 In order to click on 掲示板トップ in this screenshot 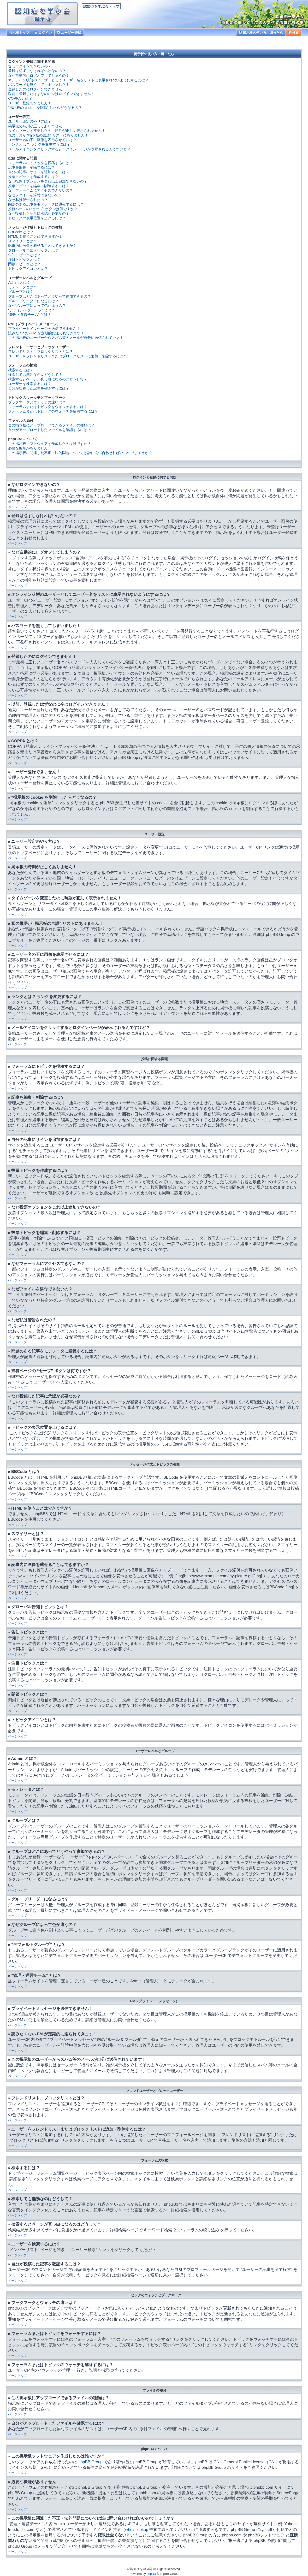, I will do `click(19, 33)`.